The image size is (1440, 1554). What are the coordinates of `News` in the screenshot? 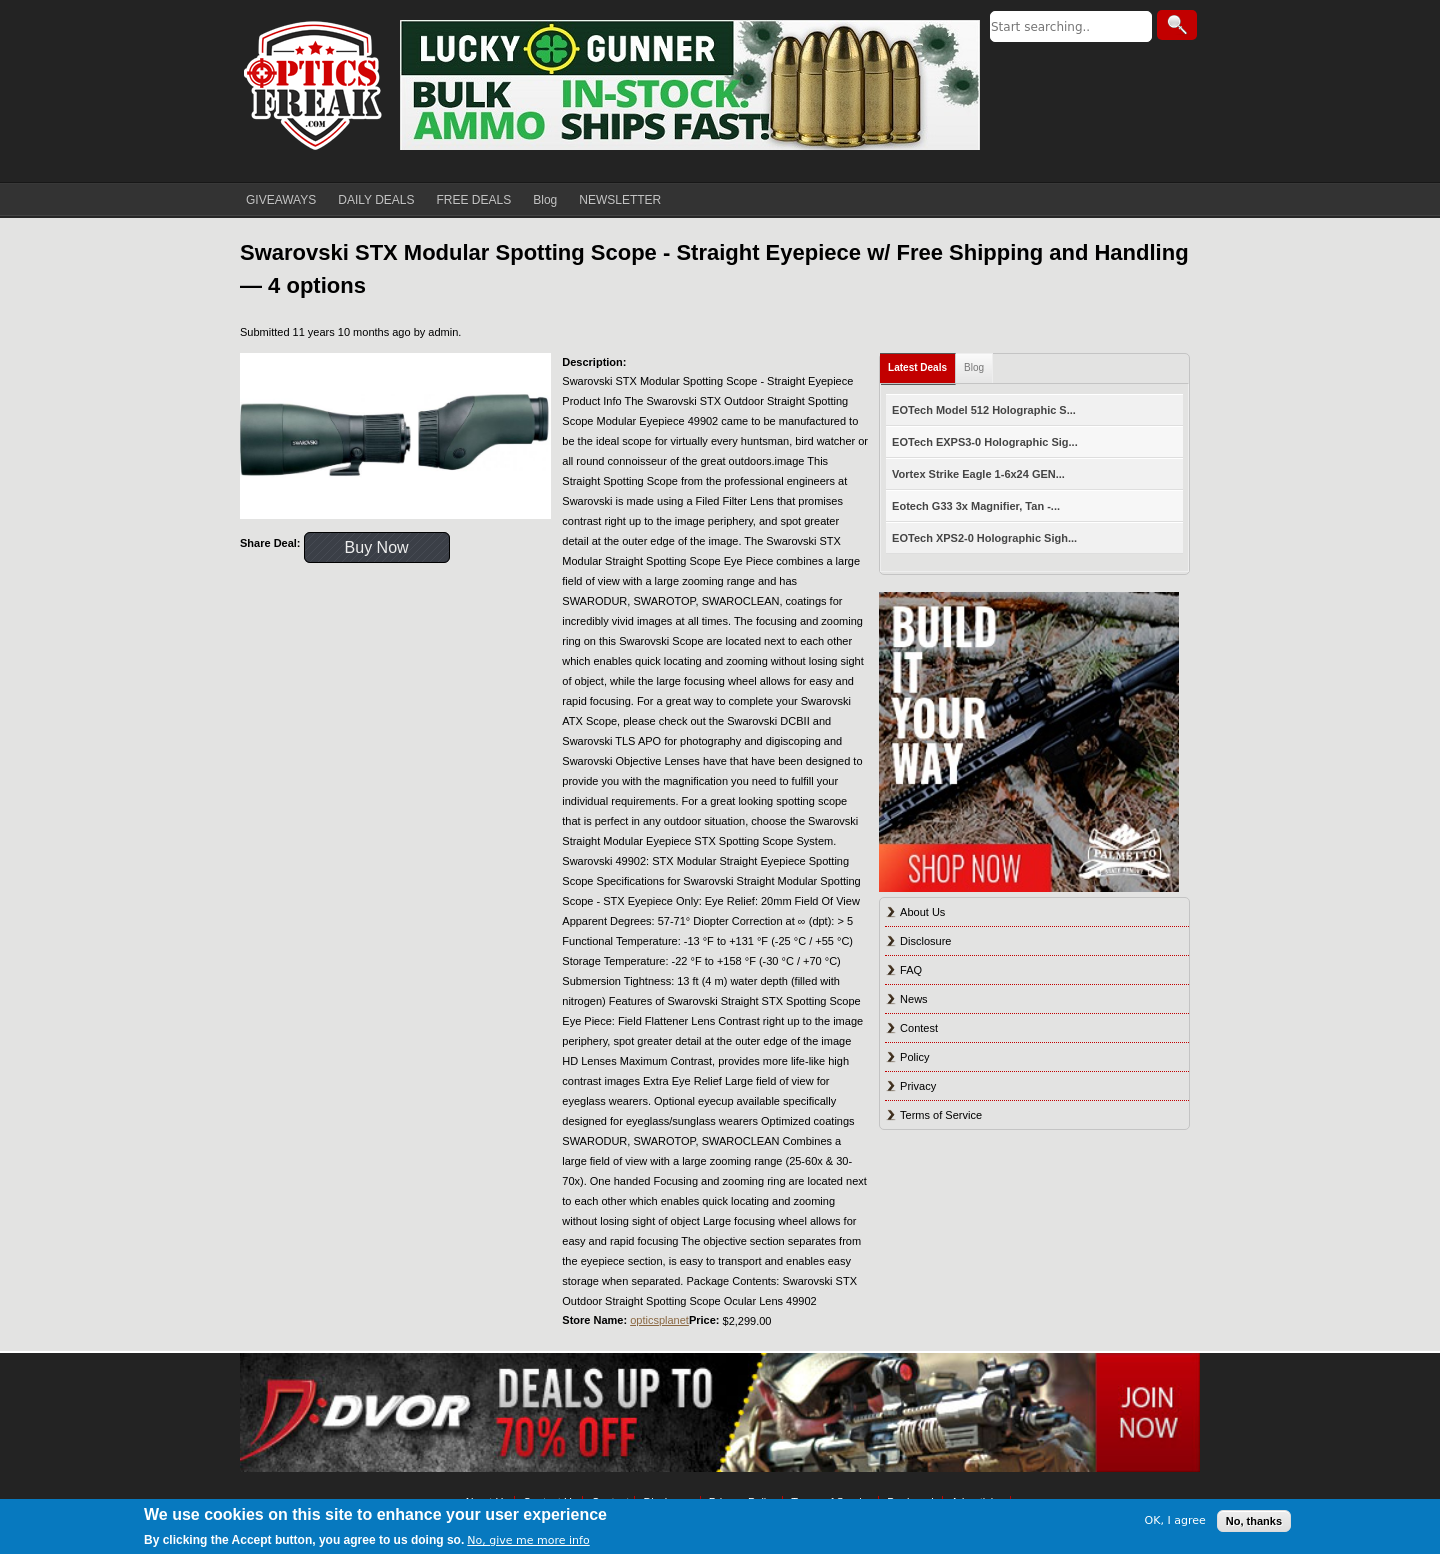 It's located at (914, 999).